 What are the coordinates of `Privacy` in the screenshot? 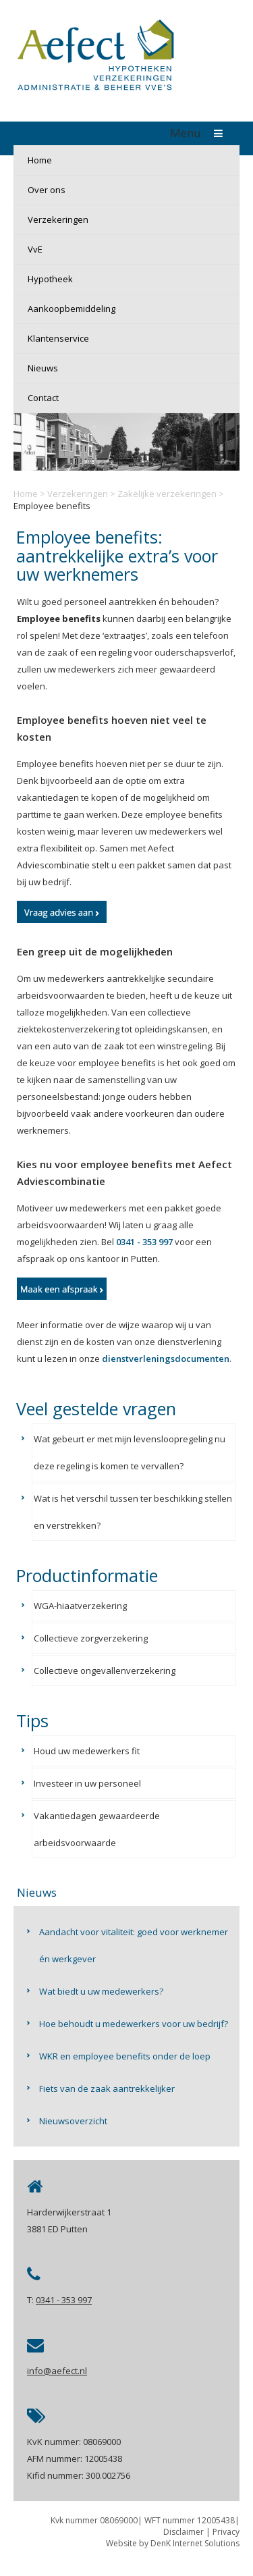 It's located at (226, 2532).